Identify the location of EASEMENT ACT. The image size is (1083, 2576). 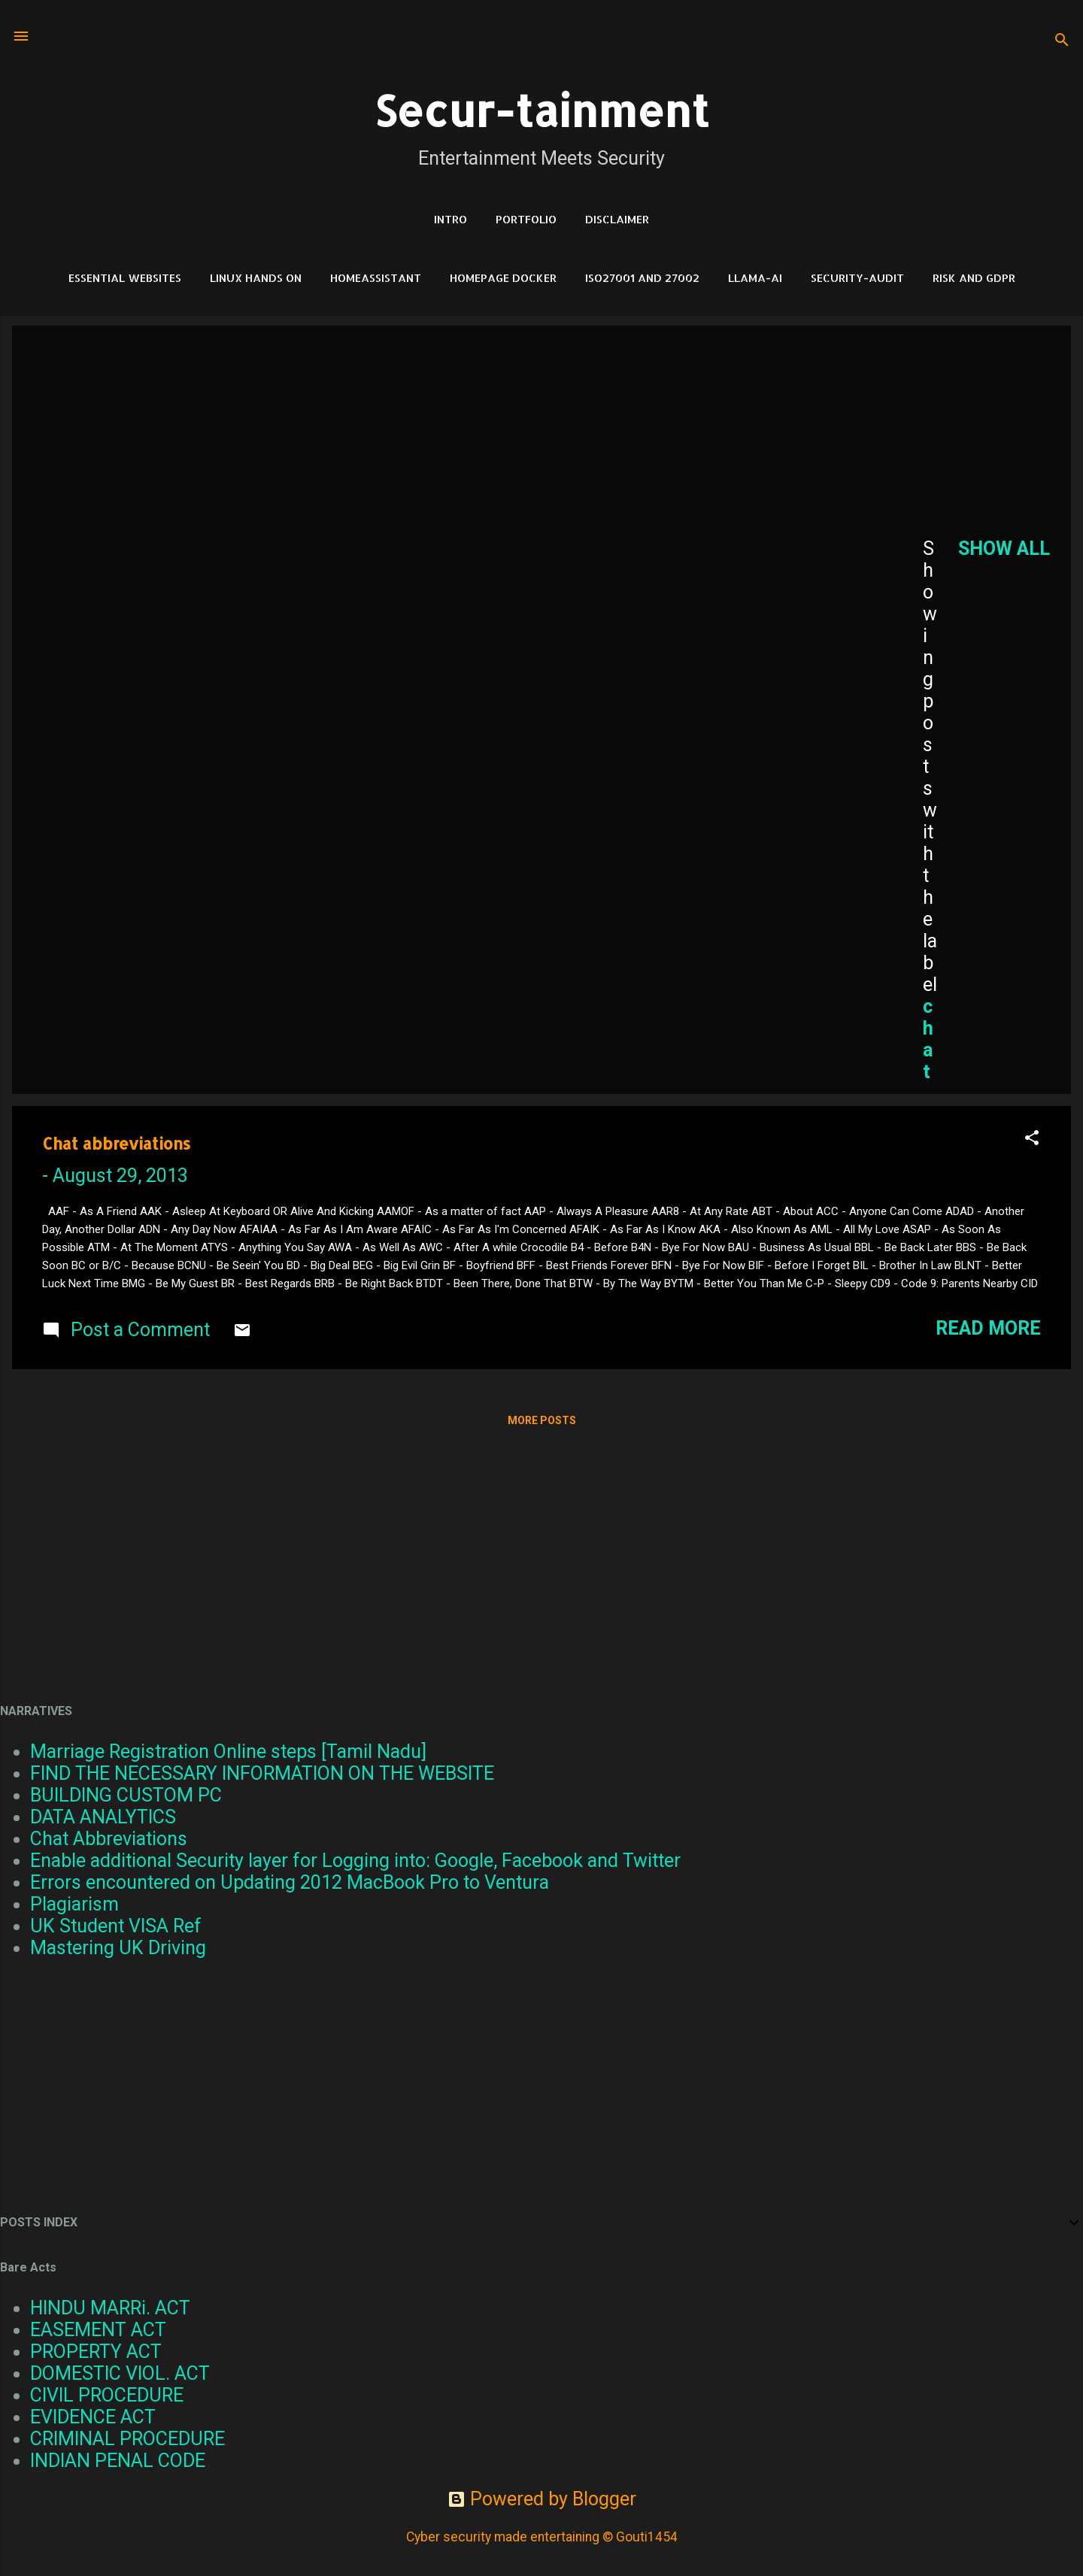
(98, 2330).